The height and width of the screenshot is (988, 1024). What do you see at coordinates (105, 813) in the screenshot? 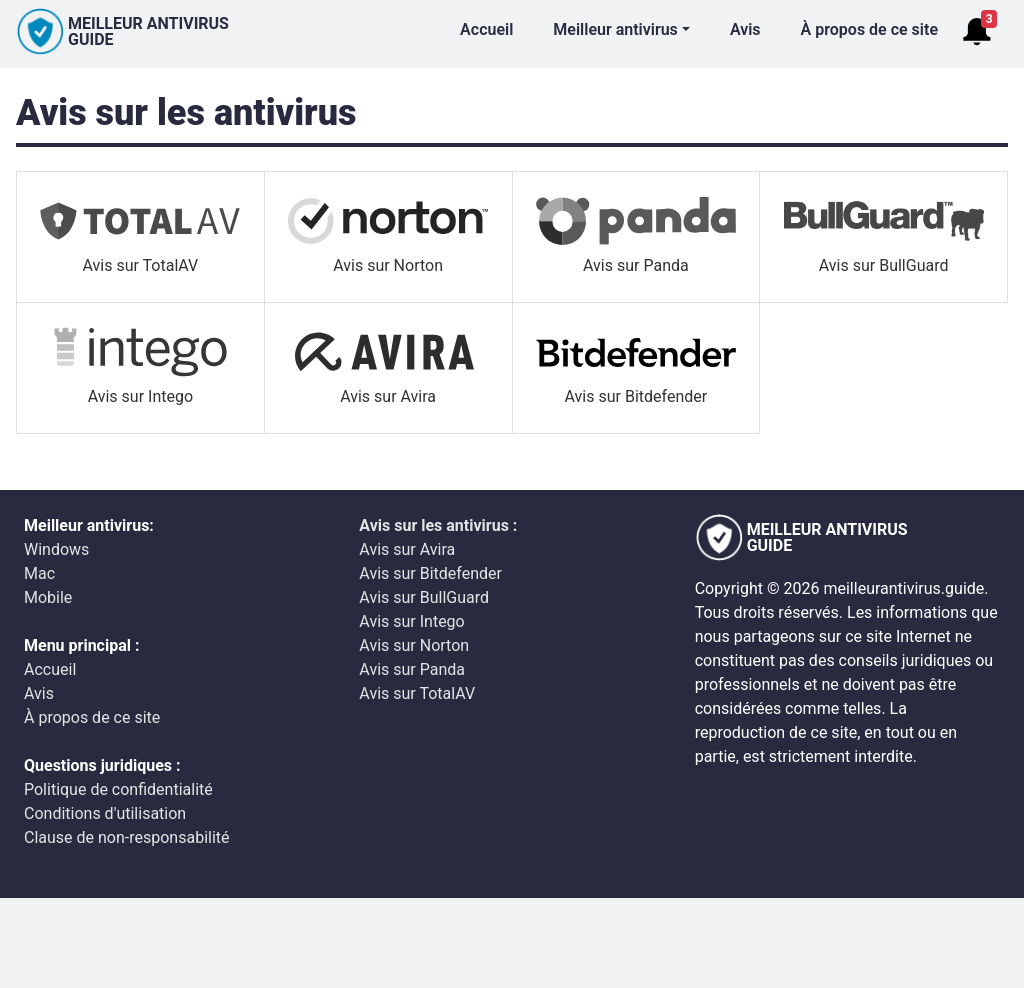
I see `Conditions d'utilisation` at bounding box center [105, 813].